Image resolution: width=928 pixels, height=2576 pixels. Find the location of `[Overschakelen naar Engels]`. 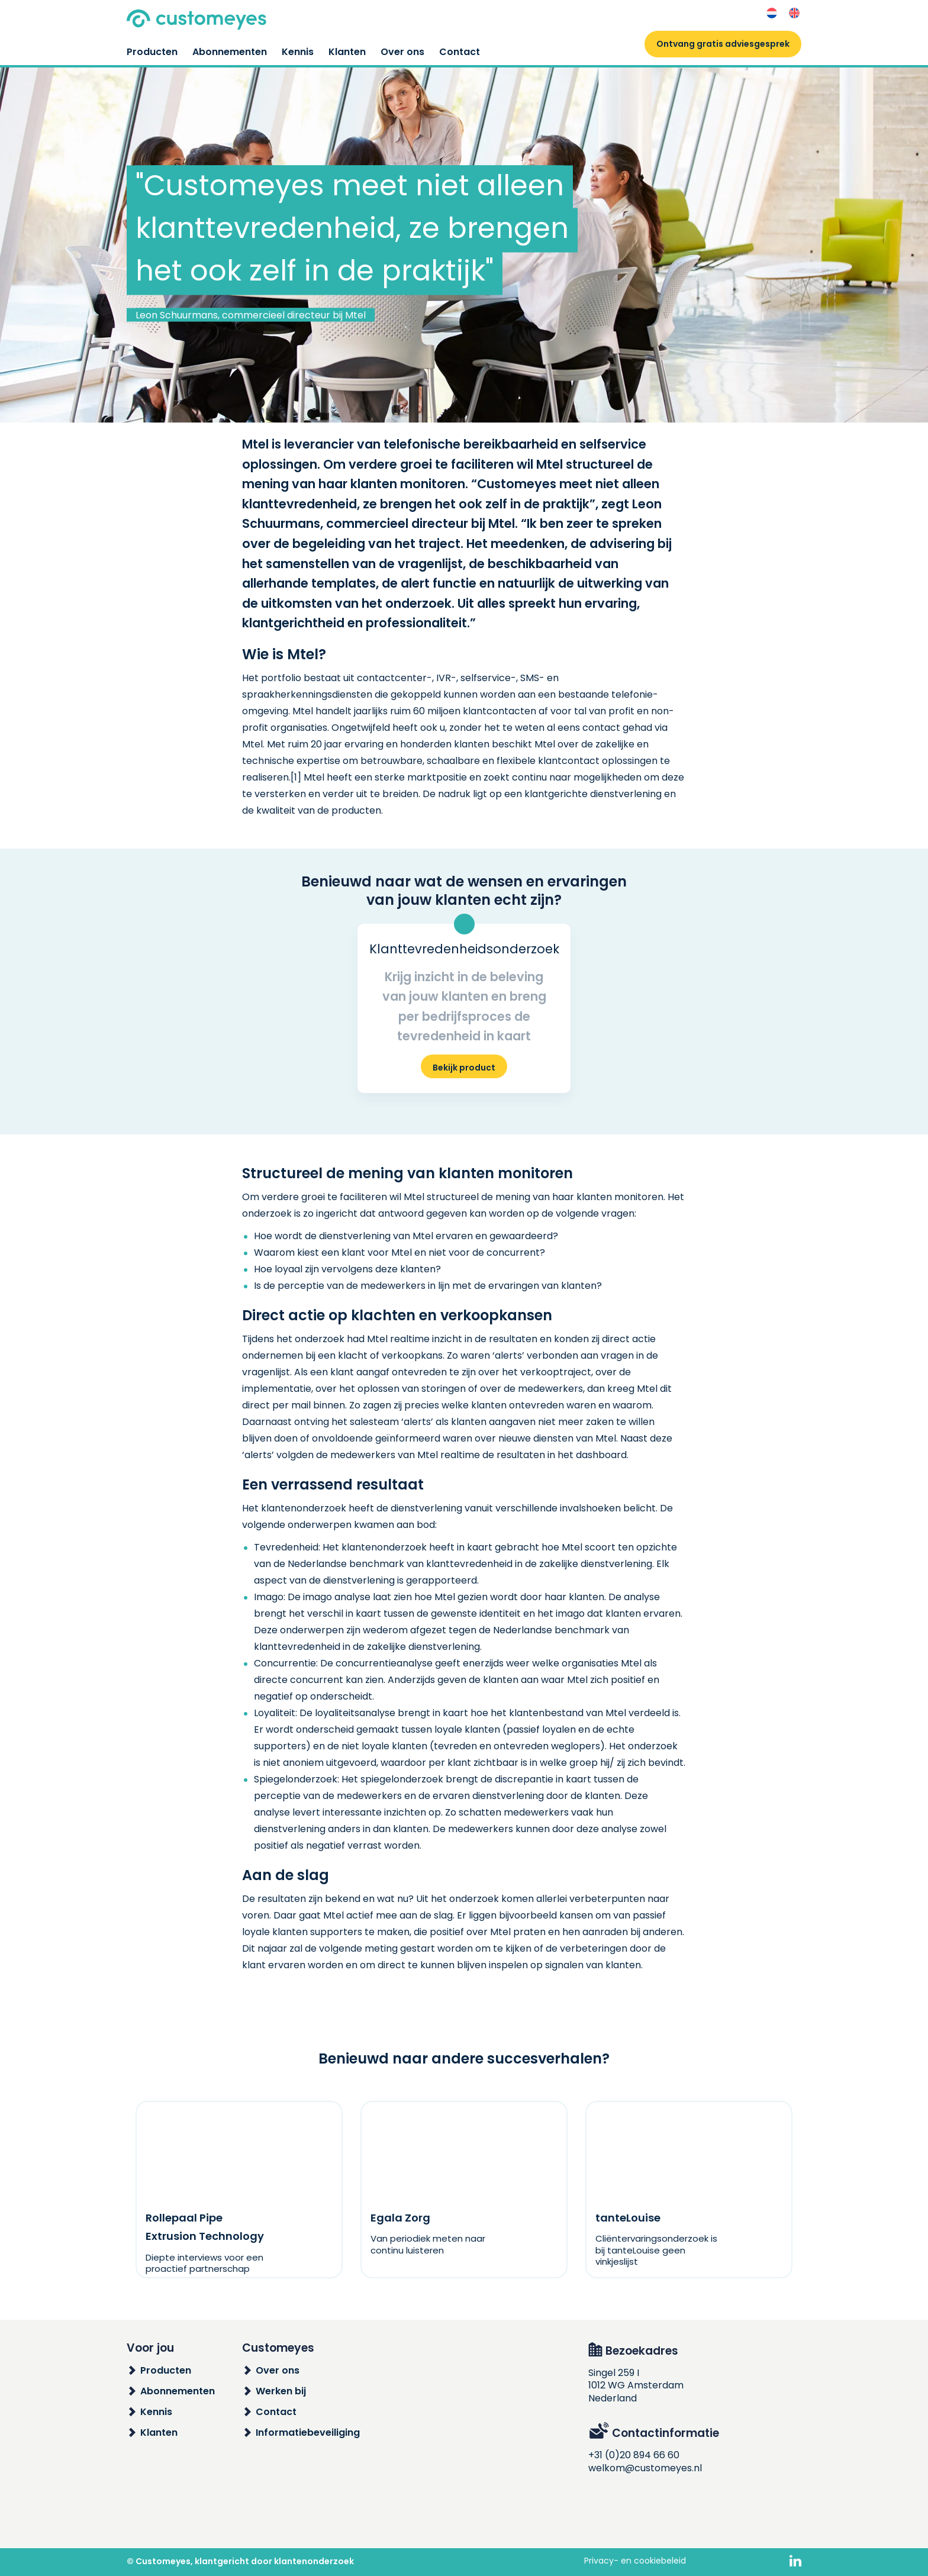

[Overschakelen naar Engels] is located at coordinates (794, 13).